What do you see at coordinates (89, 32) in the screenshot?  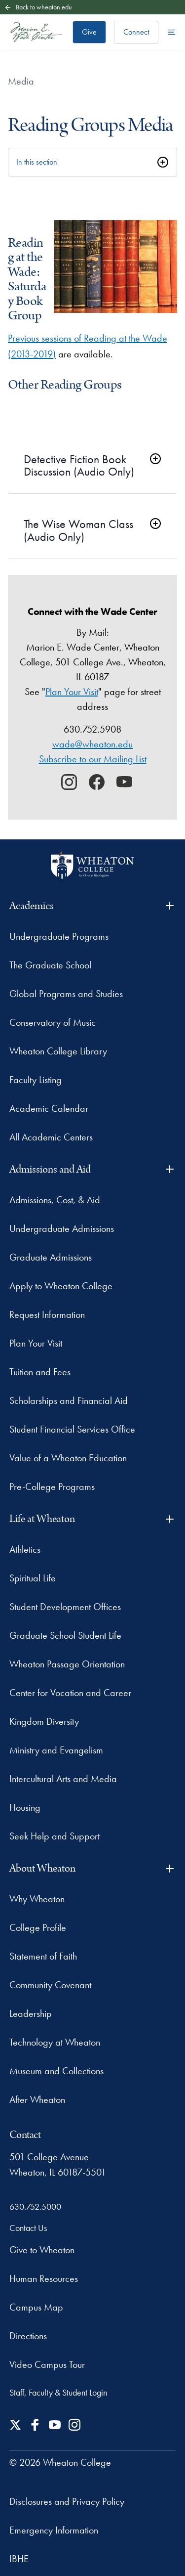 I see `Give` at bounding box center [89, 32].